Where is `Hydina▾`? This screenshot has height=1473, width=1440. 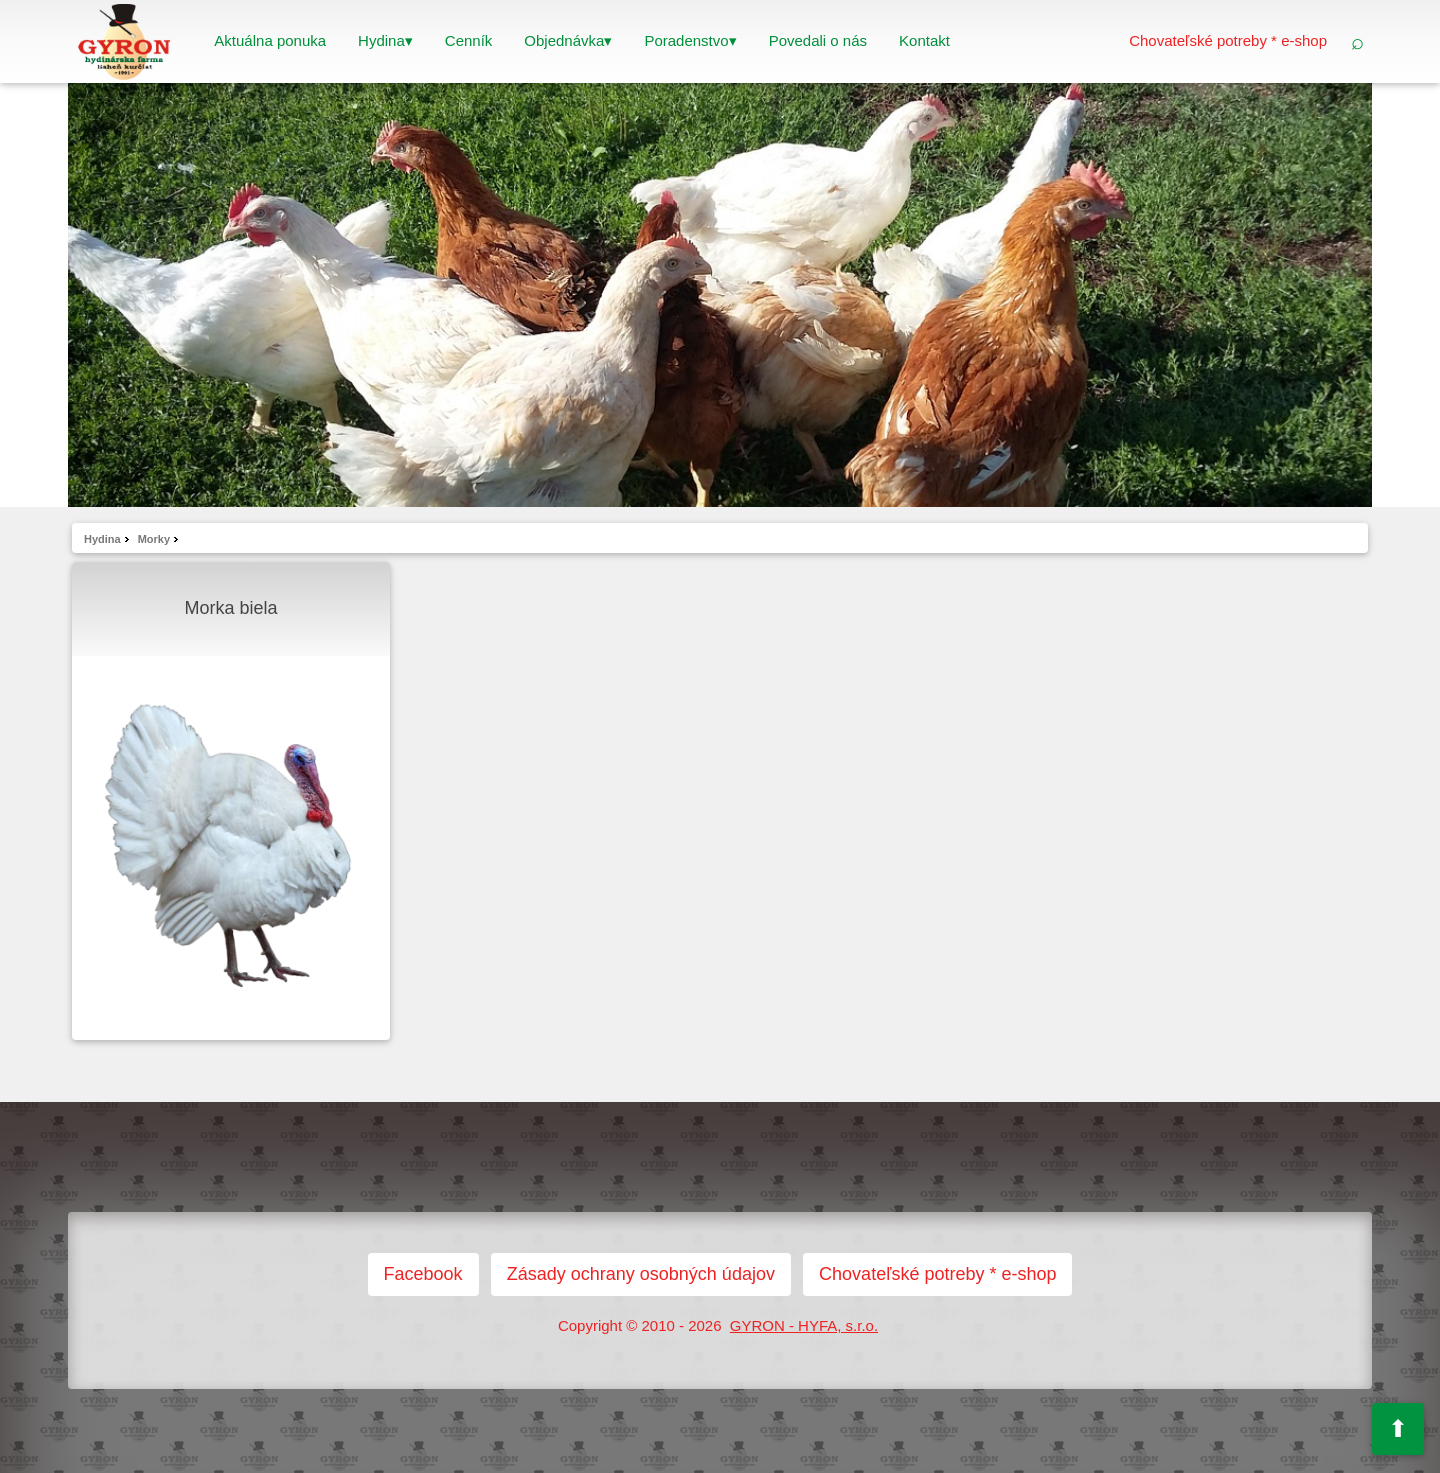 Hydina▾ is located at coordinates (385, 40).